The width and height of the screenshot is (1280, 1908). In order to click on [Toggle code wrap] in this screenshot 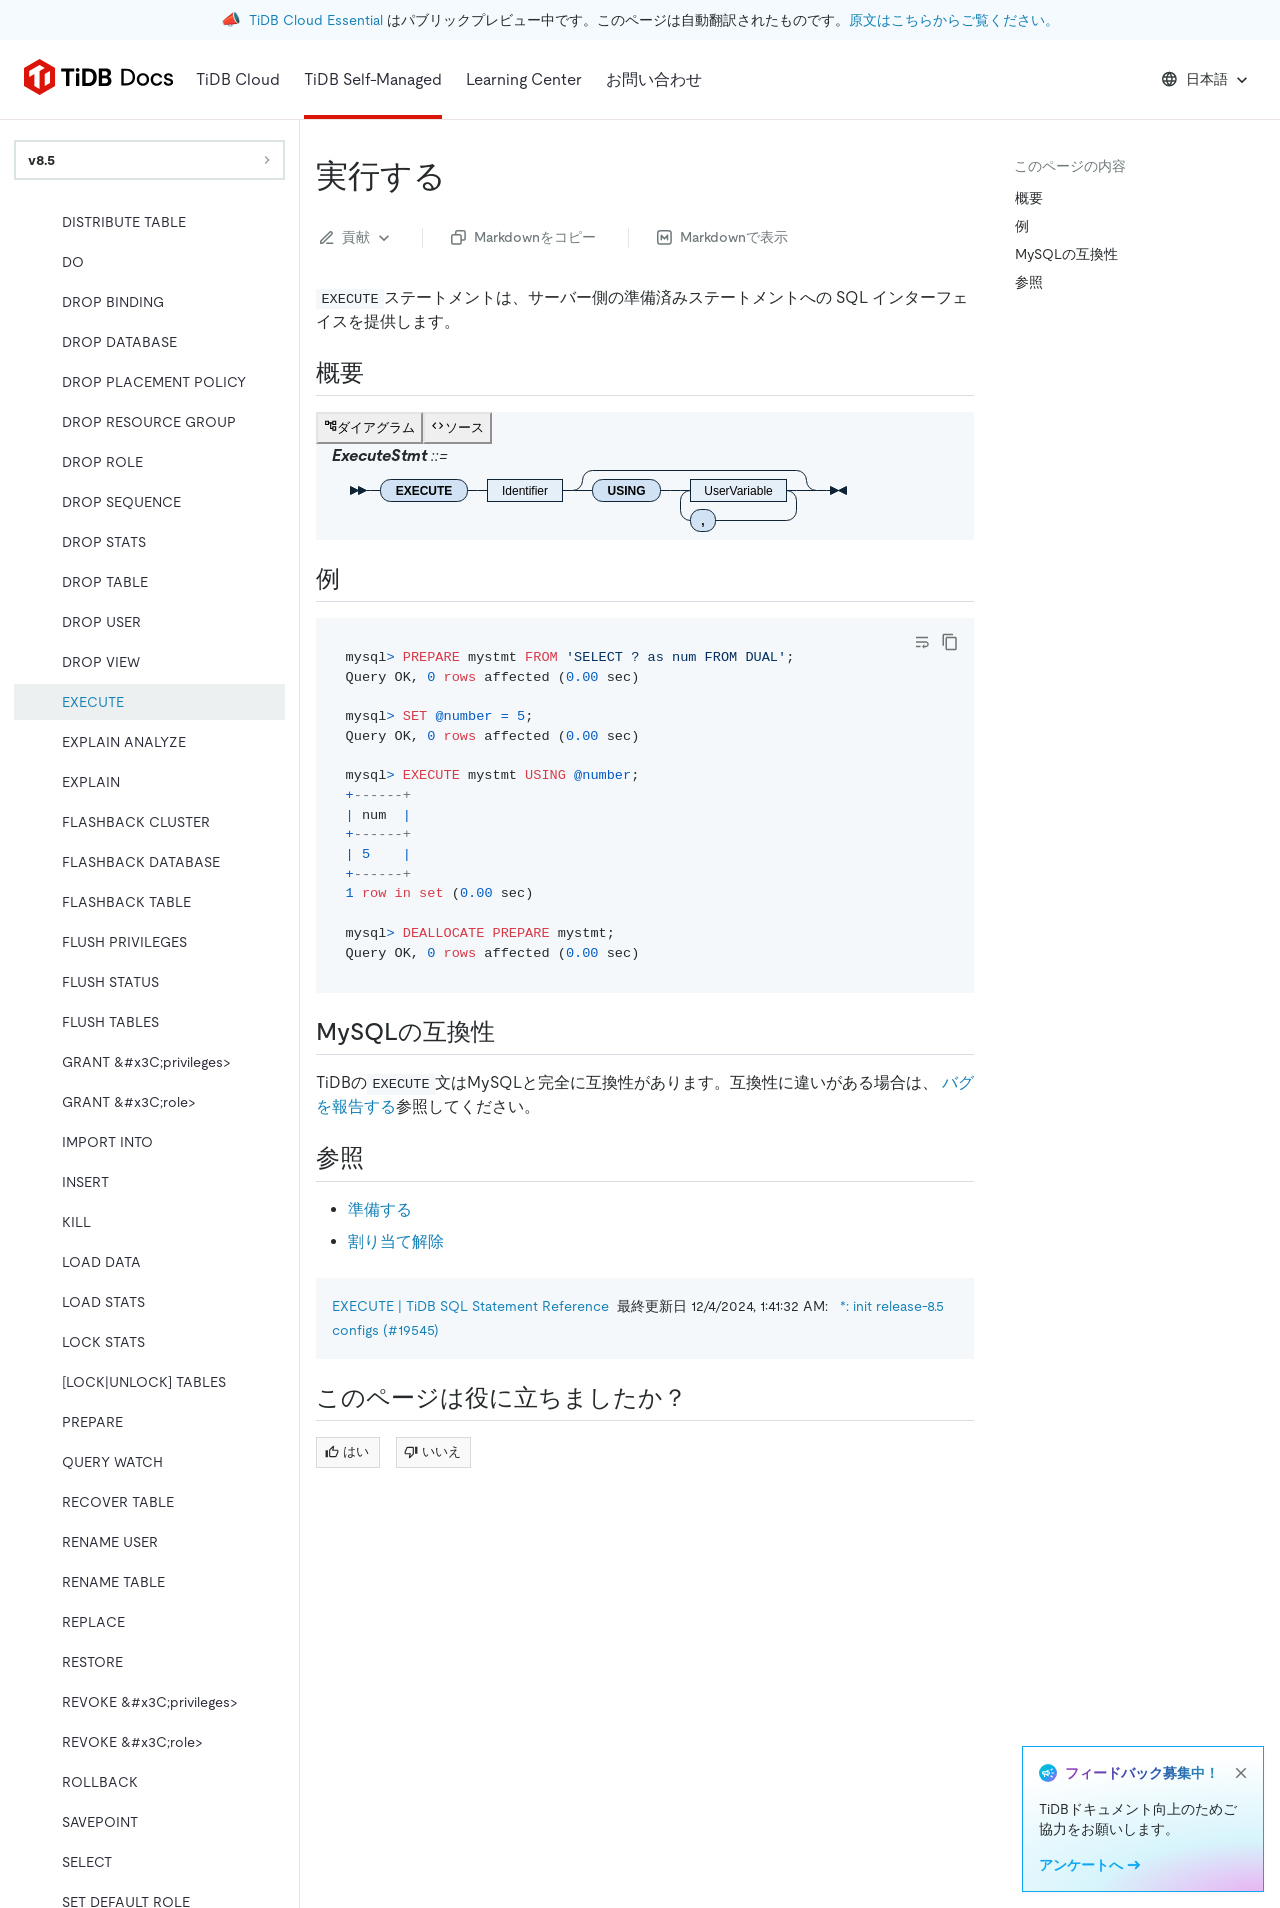, I will do `click(922, 642)`.